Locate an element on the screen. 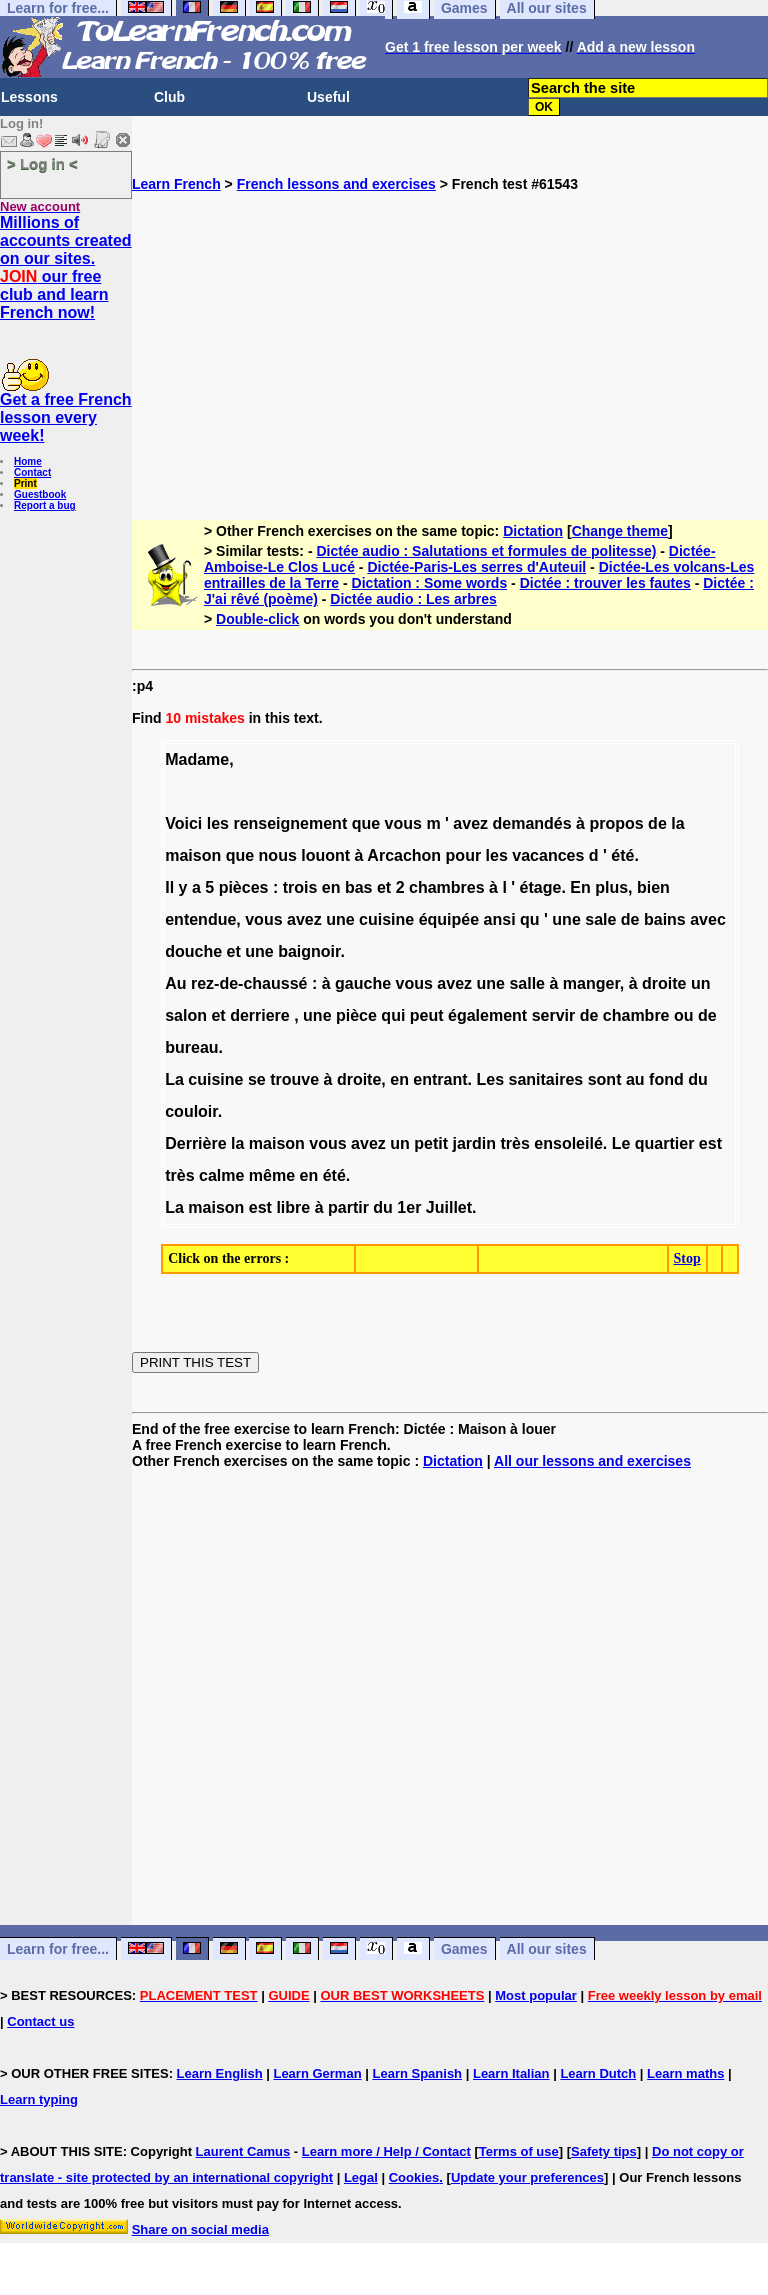 Image resolution: width=768 pixels, height=2295 pixels. une is located at coordinates (340, 919).